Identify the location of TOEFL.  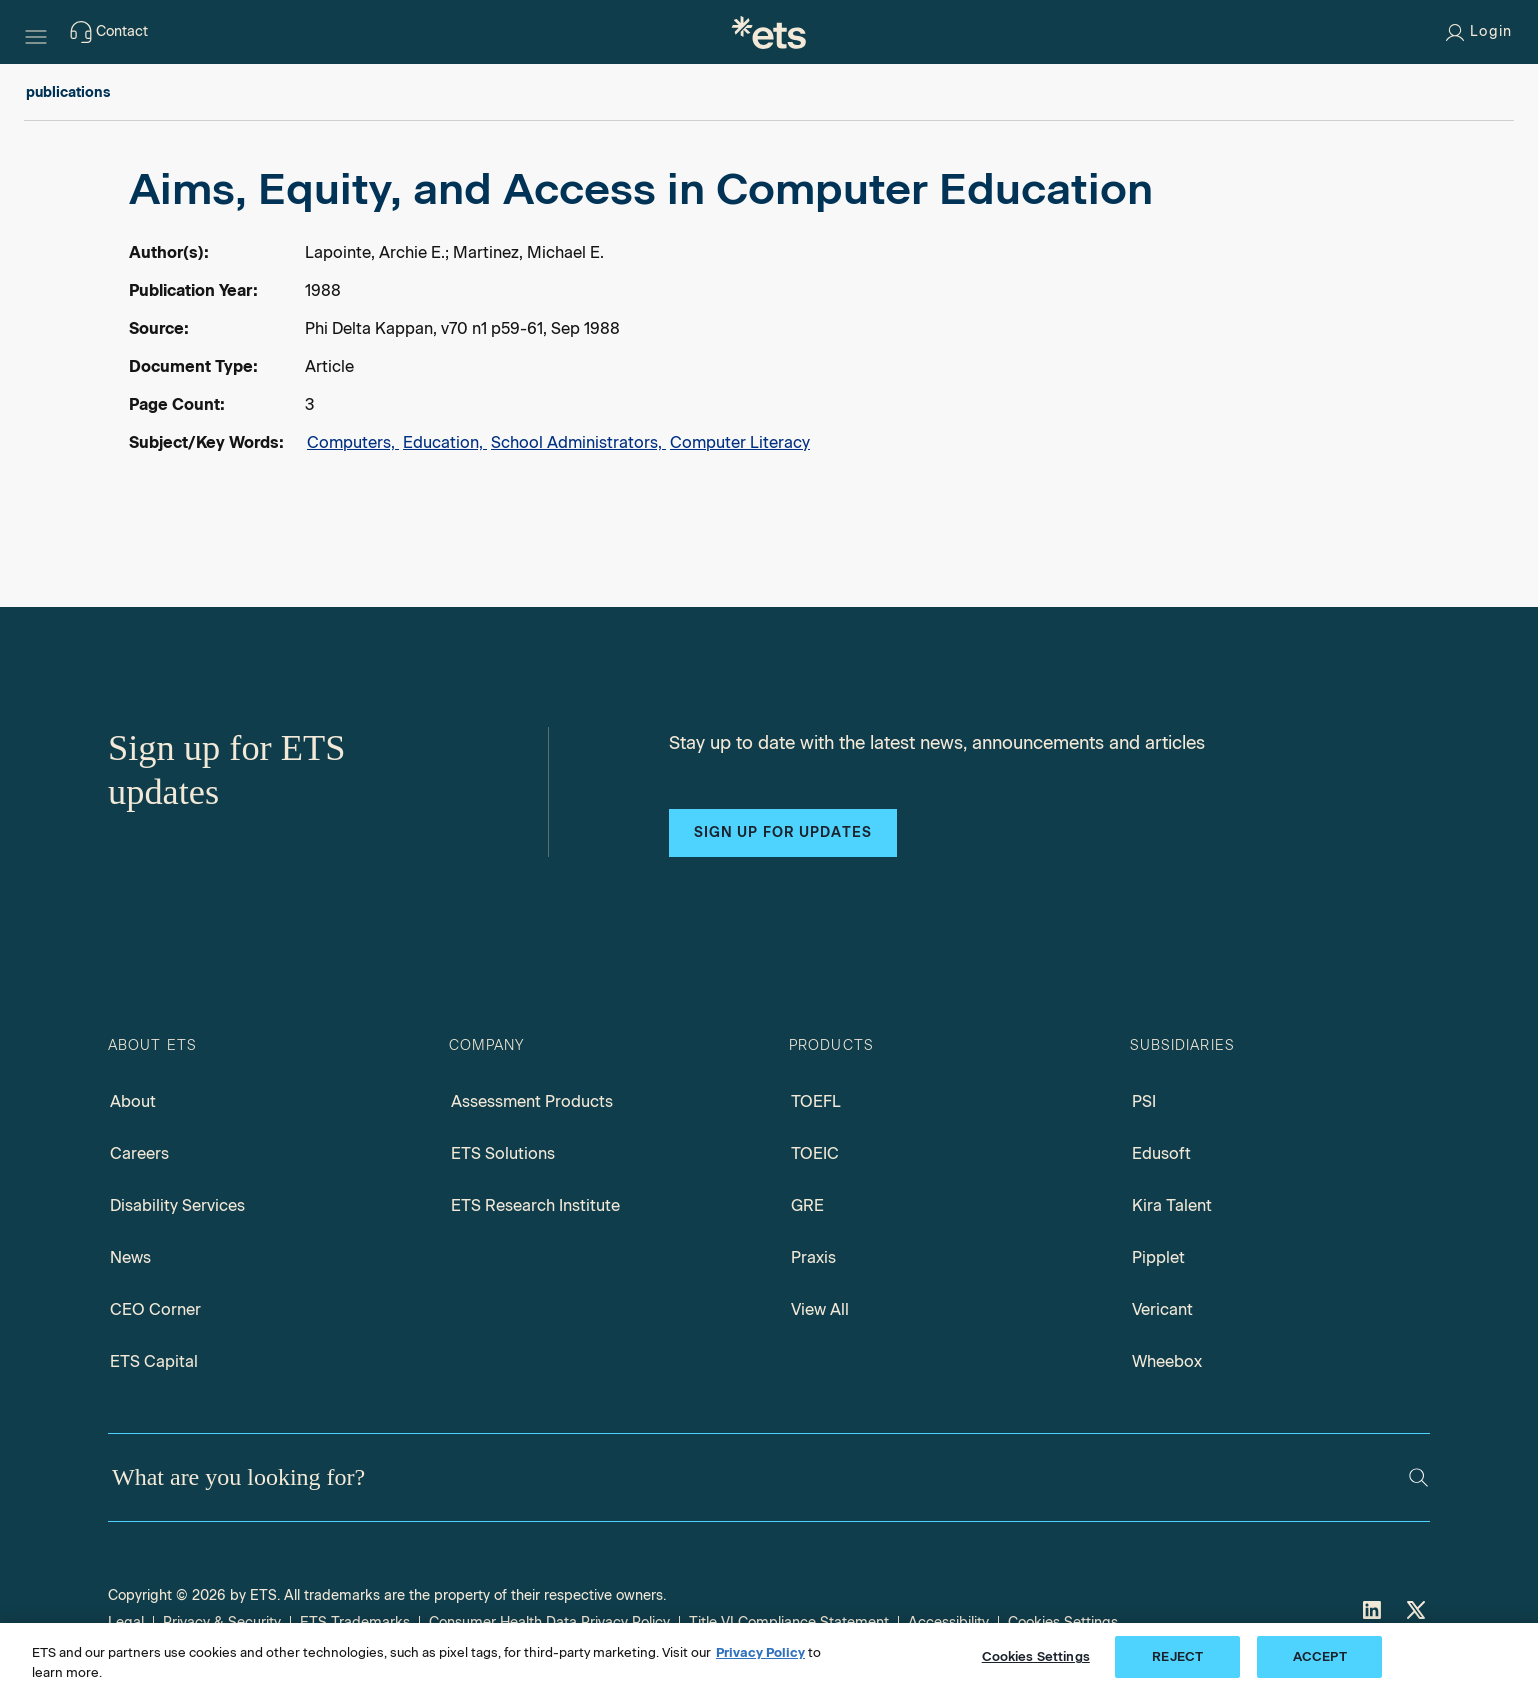
(816, 1101).